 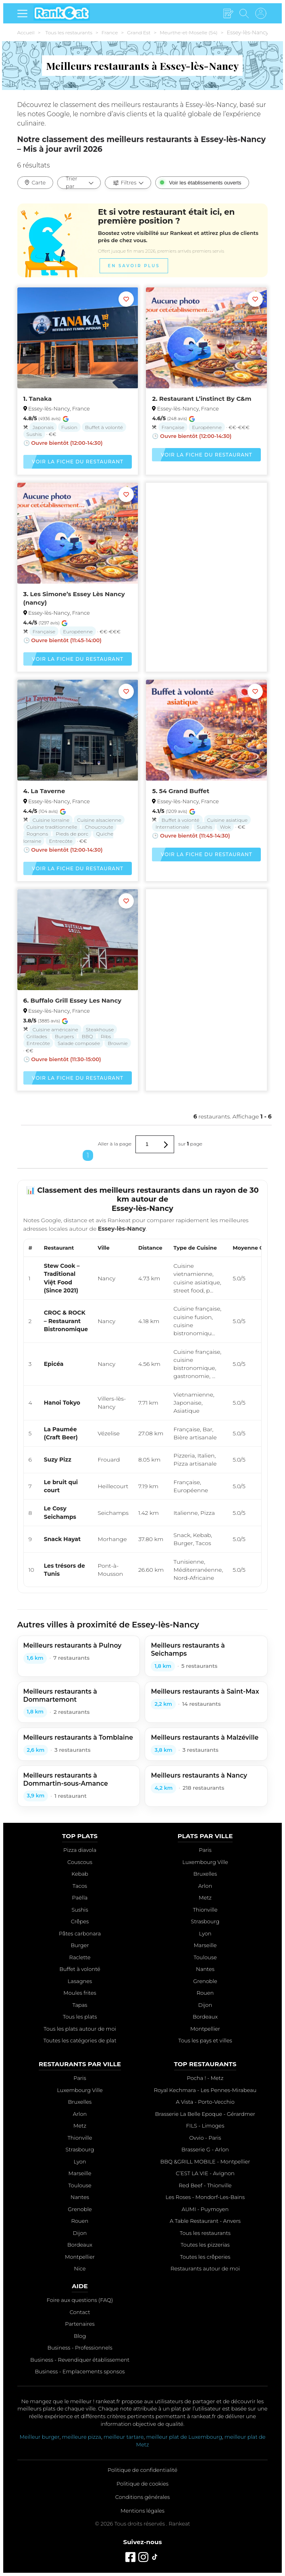 What do you see at coordinates (227, 820) in the screenshot?
I see `Cuisine asiatique` at bounding box center [227, 820].